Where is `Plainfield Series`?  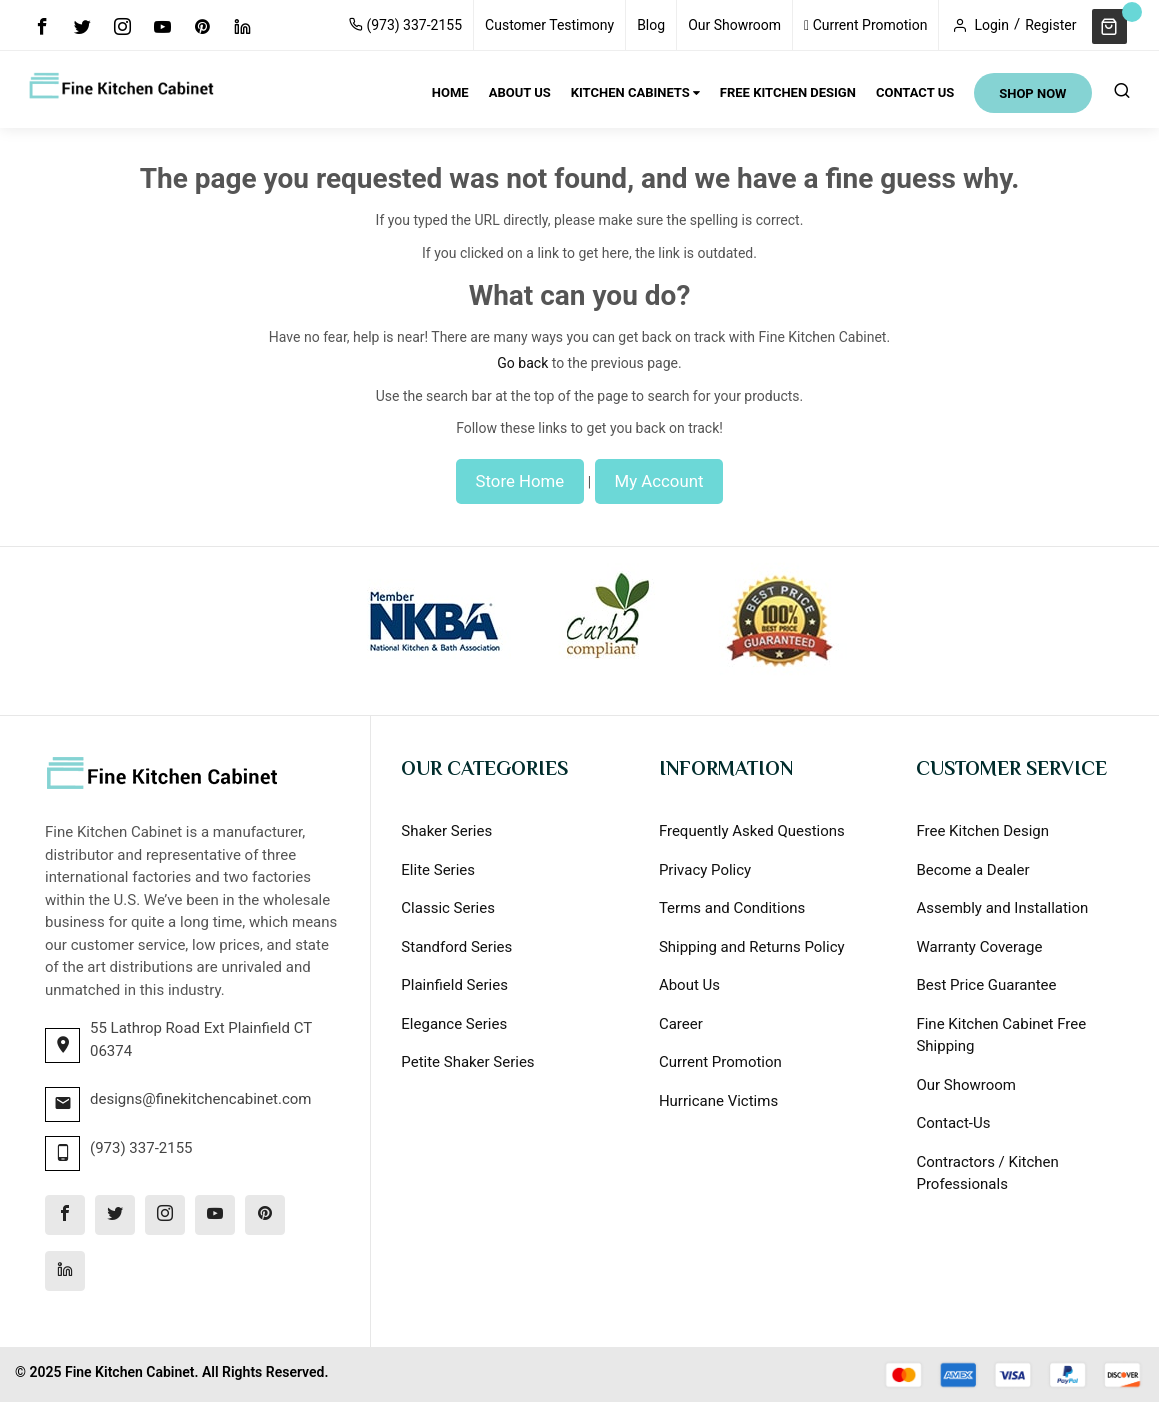
Plainfield Series is located at coordinates (454, 985).